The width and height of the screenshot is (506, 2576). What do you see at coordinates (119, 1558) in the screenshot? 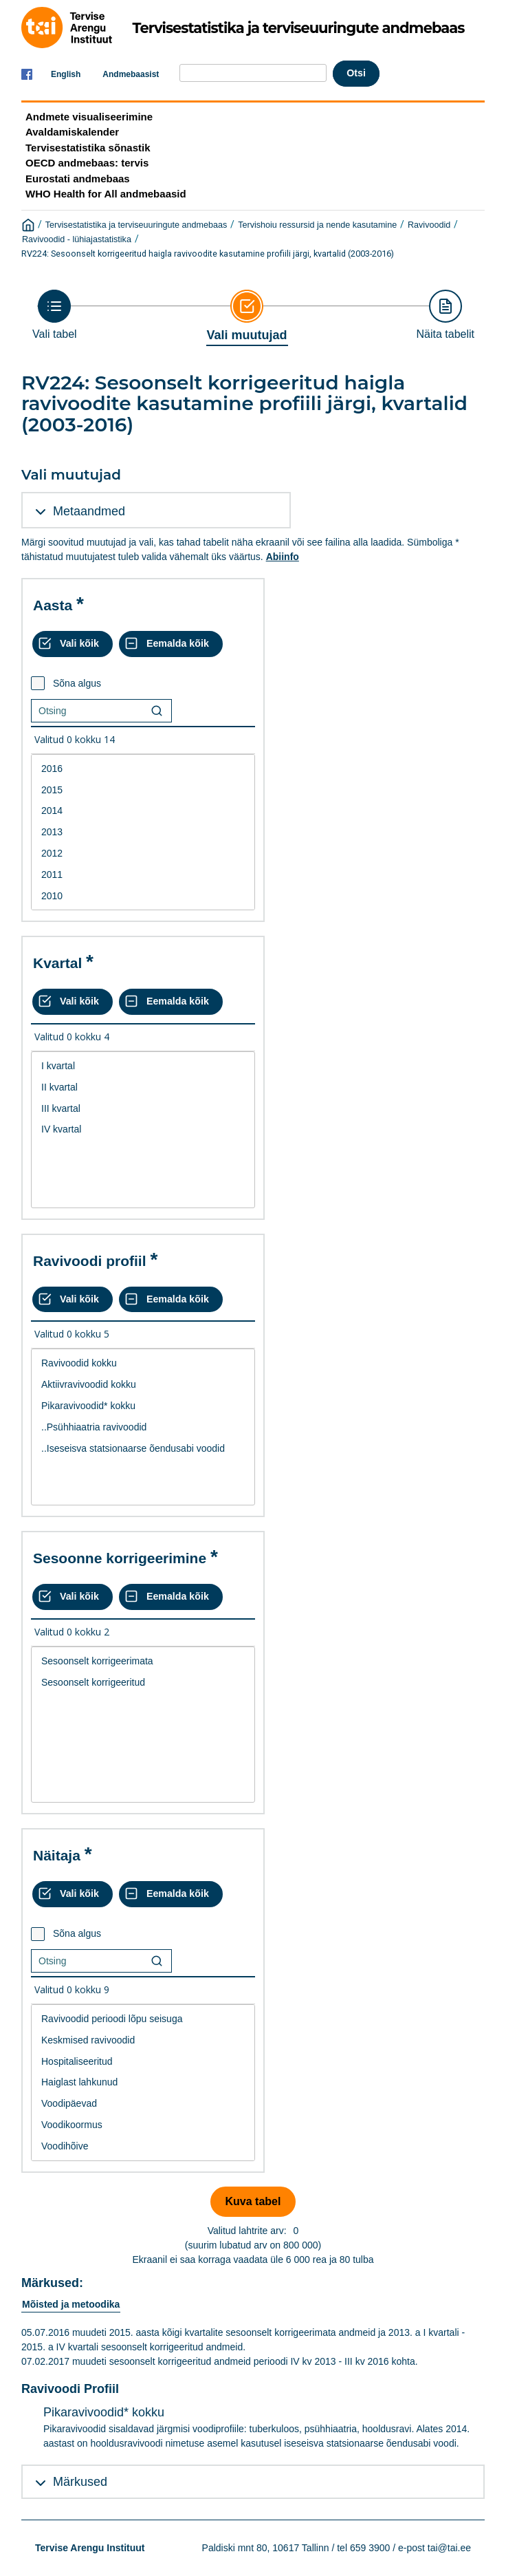
I see `Sesoonne korrigeerimine` at bounding box center [119, 1558].